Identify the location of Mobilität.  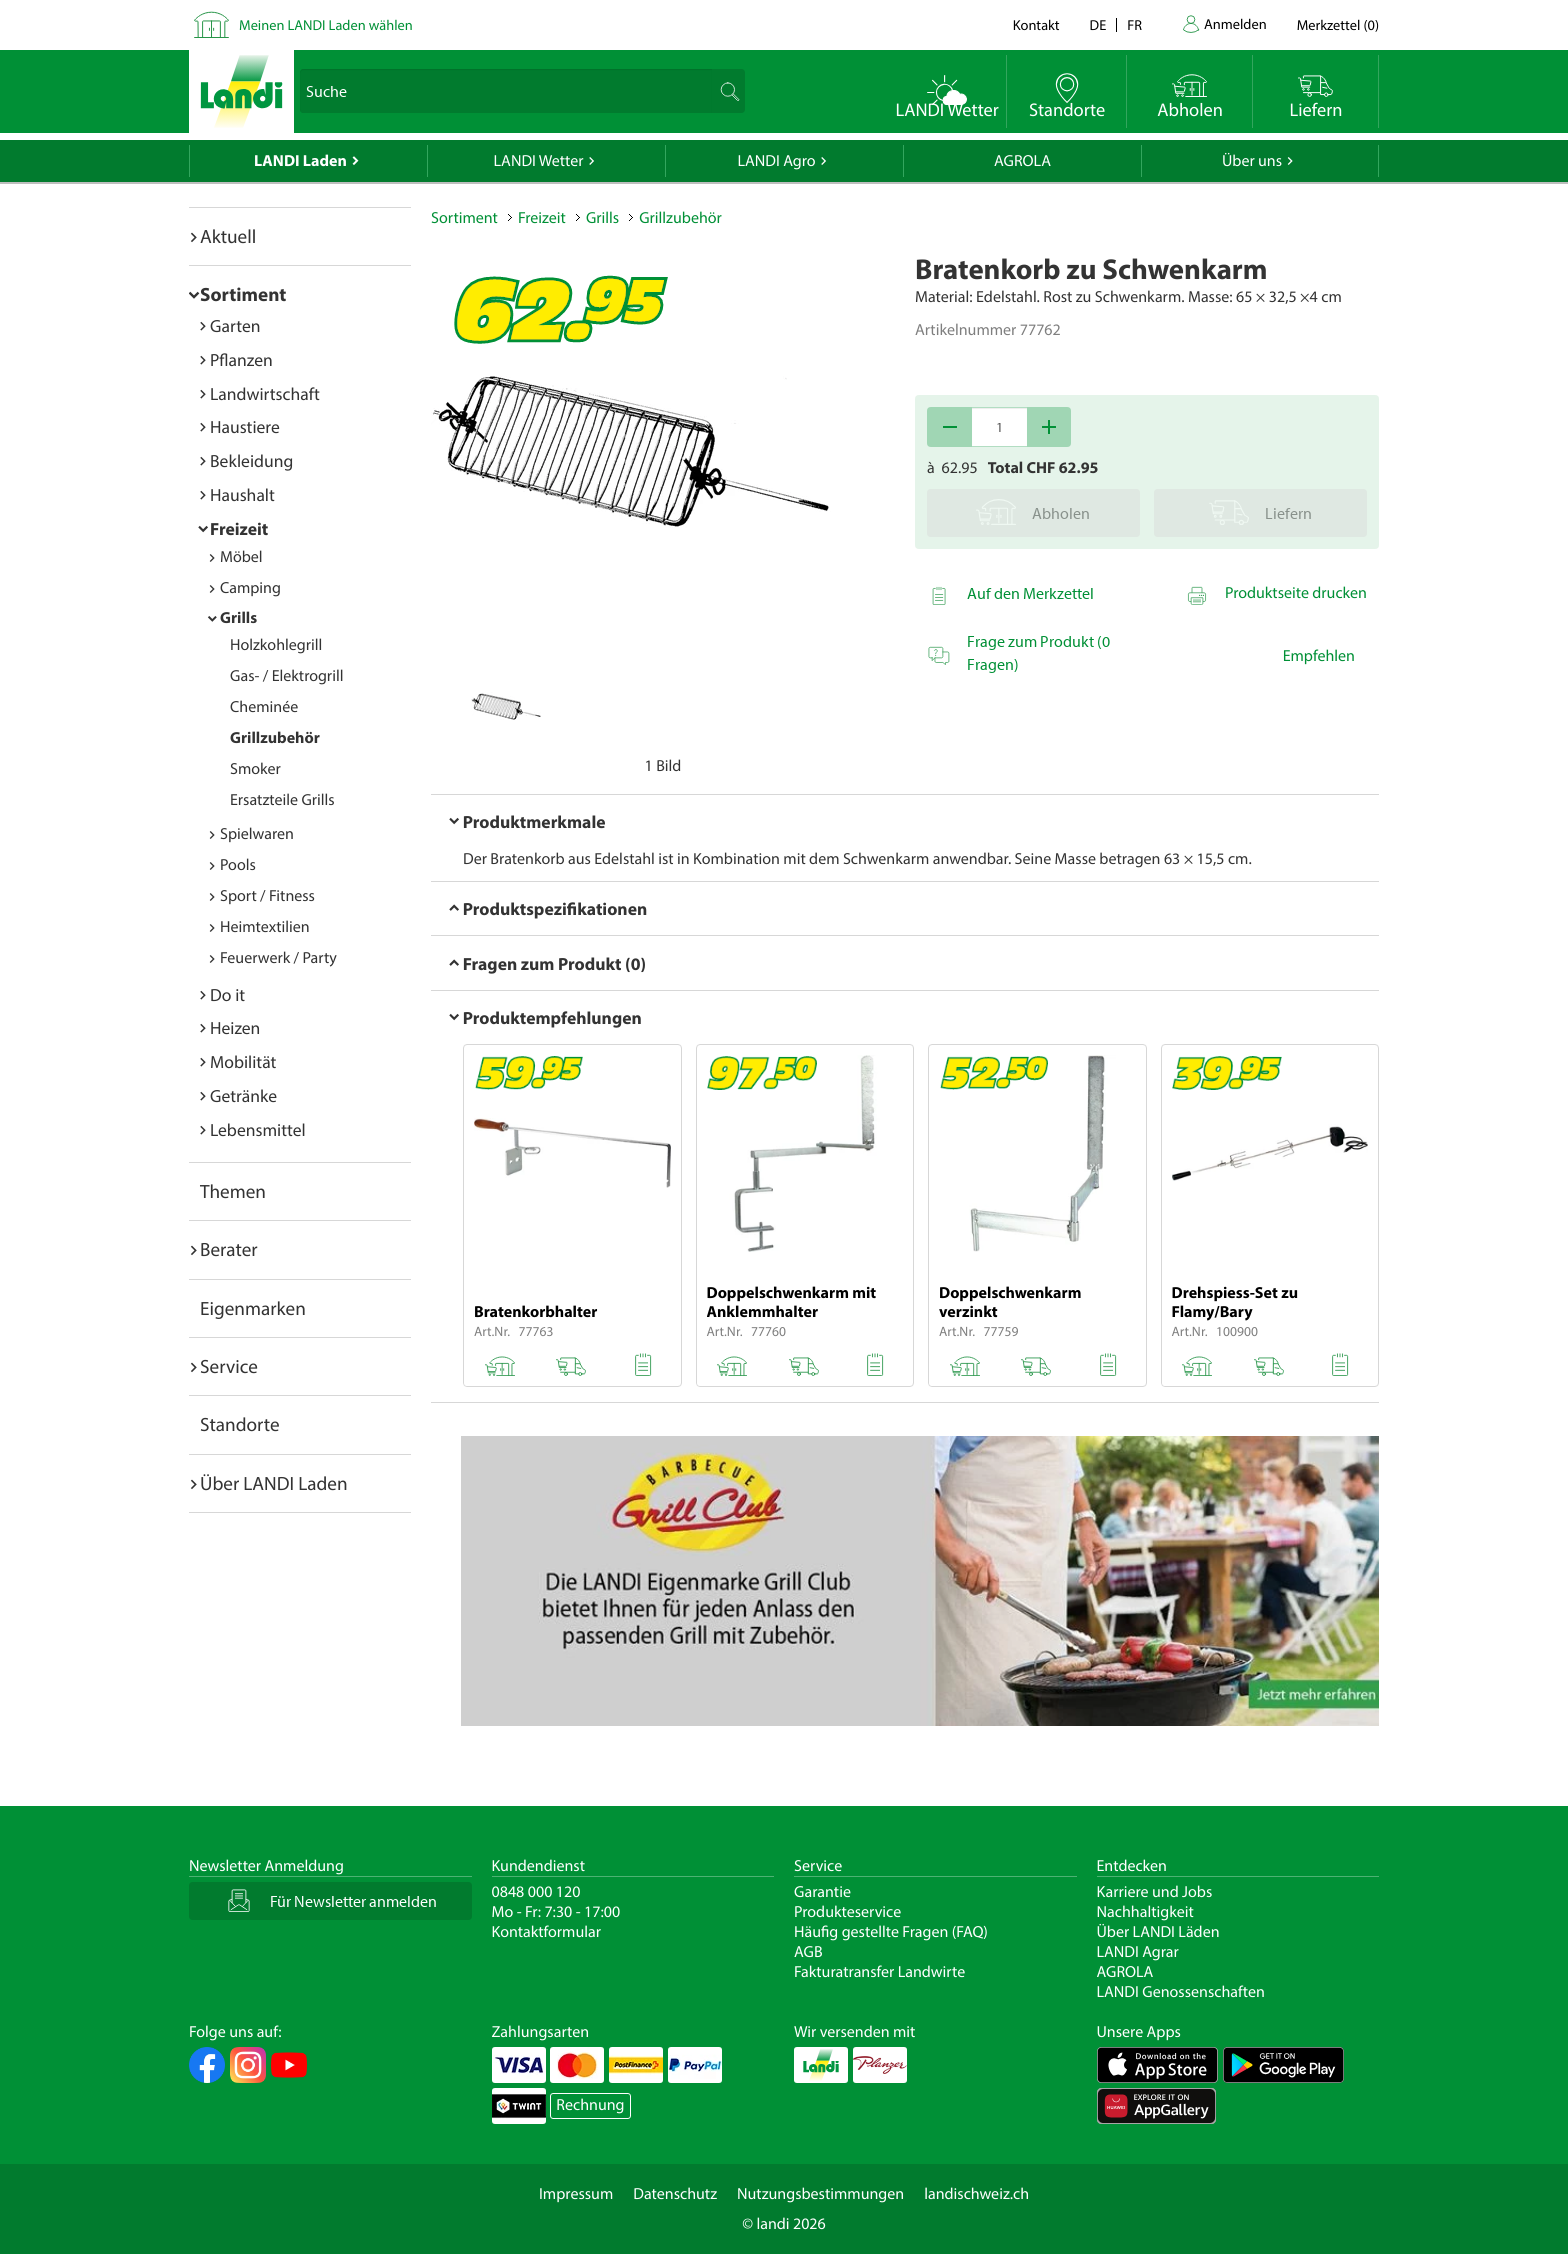
(243, 1061).